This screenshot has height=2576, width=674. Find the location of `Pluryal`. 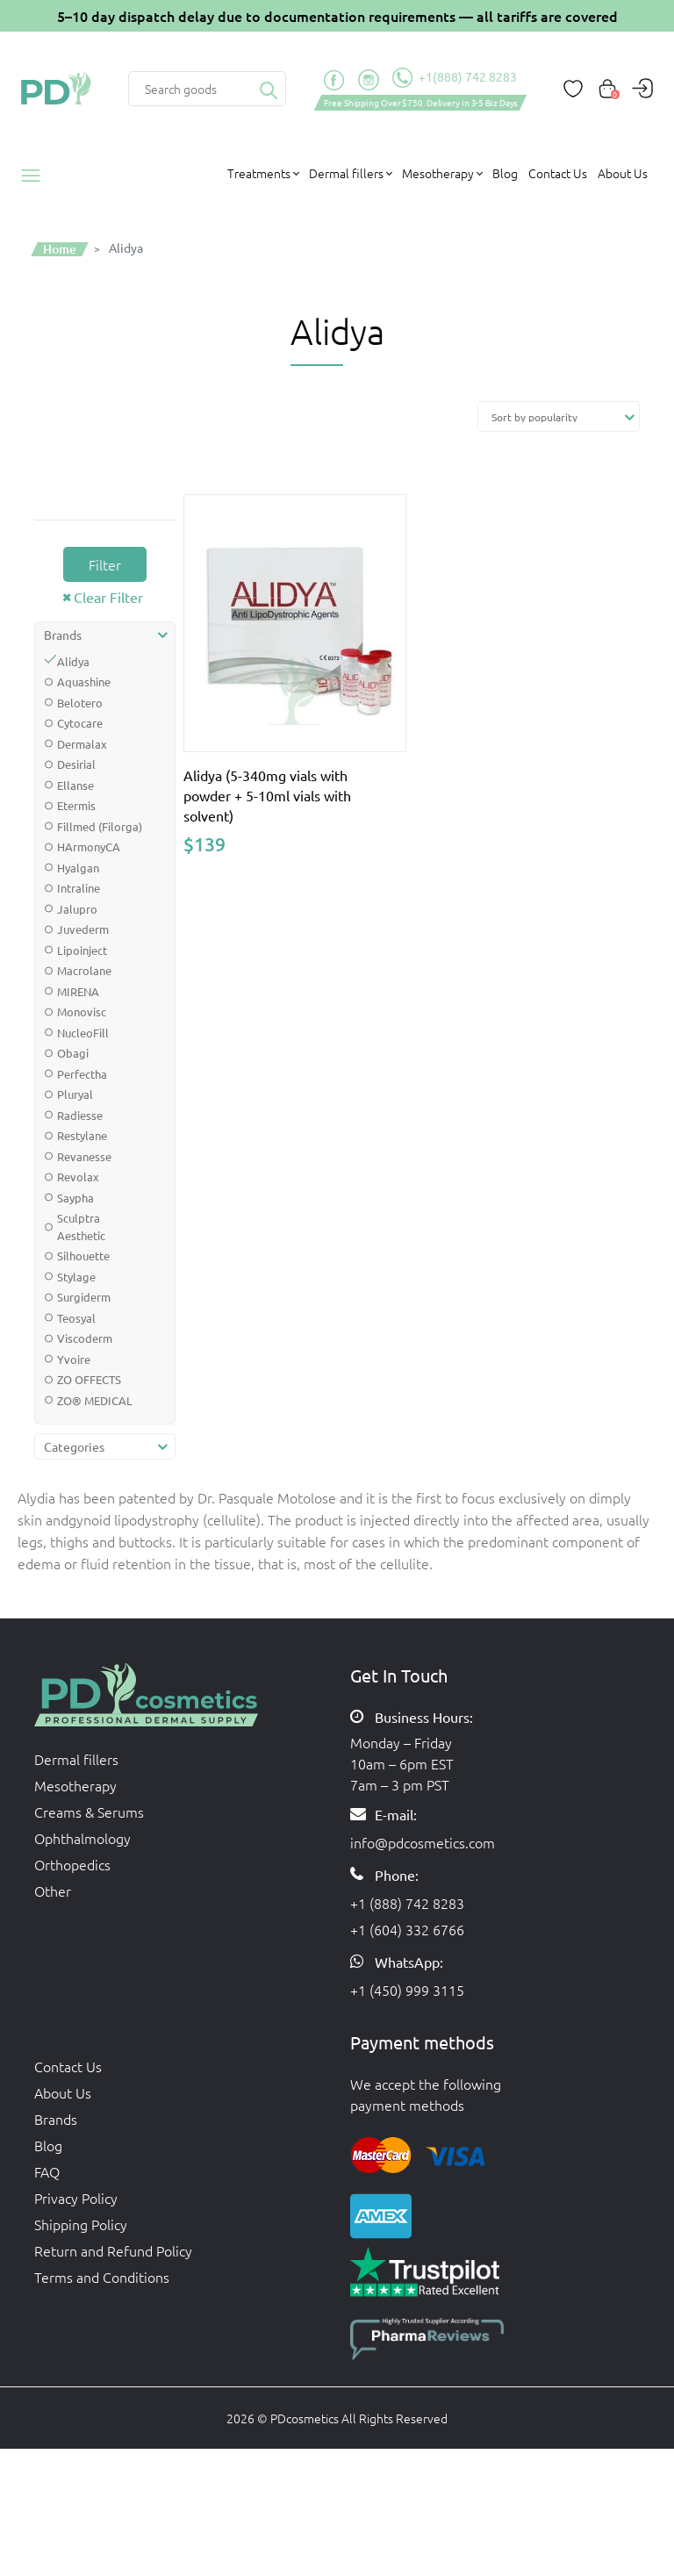

Pluryal is located at coordinates (75, 1094).